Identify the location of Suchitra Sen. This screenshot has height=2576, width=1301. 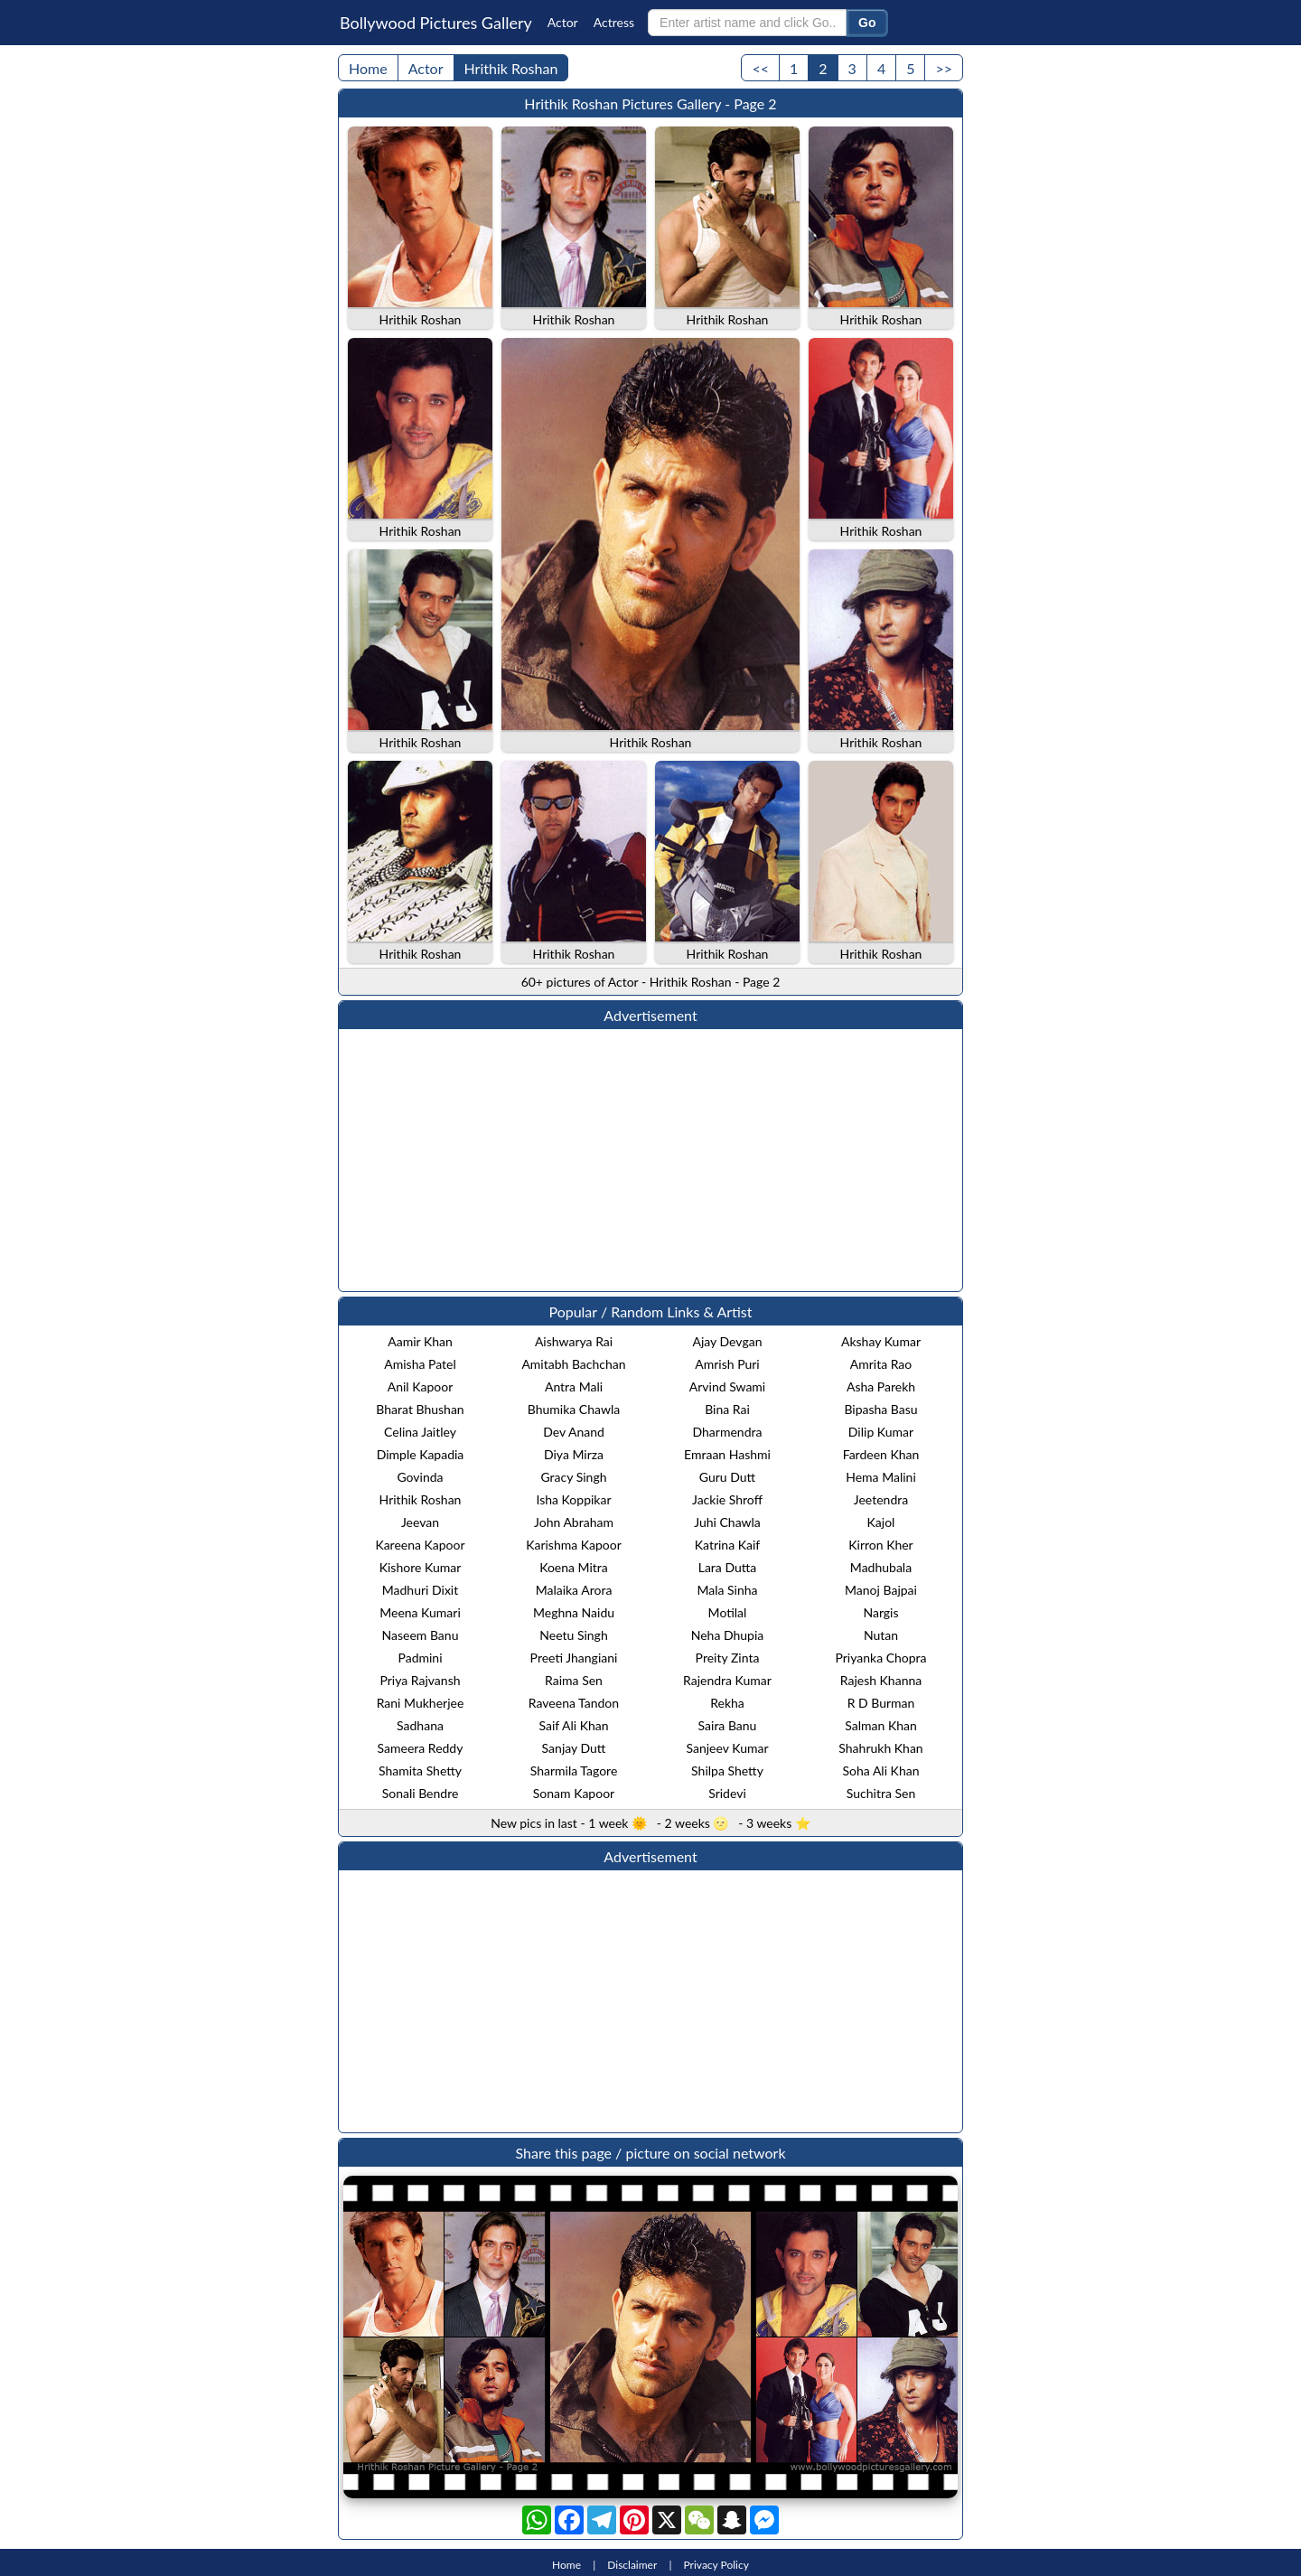
(881, 1793).